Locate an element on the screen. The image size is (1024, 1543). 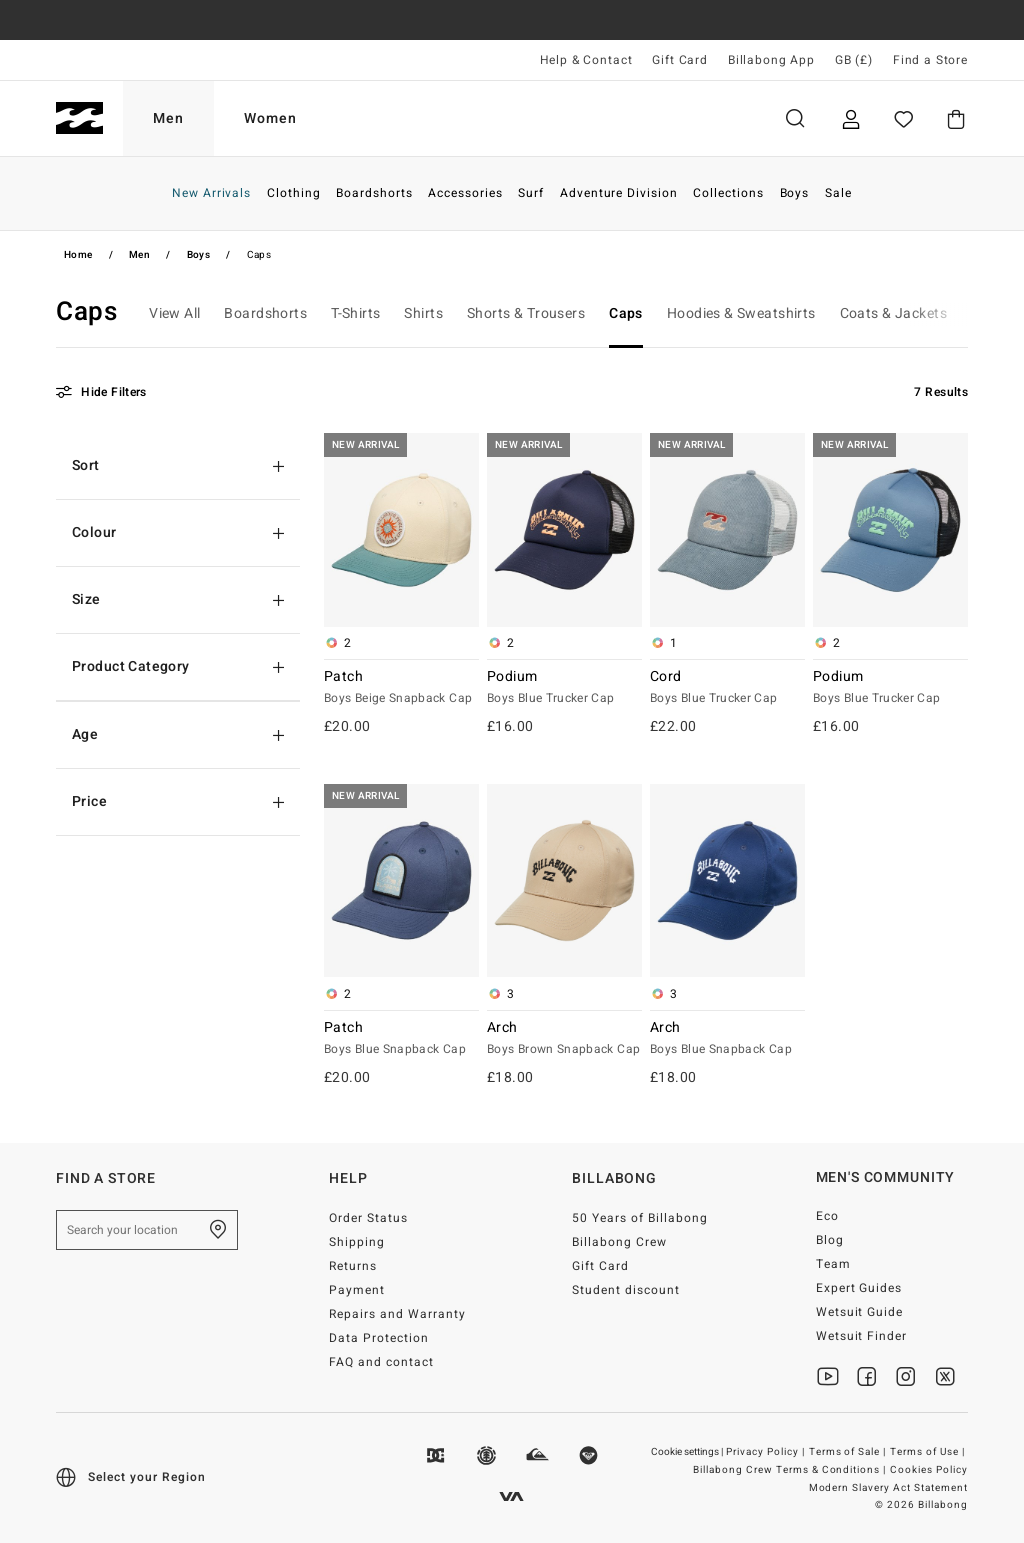
GB (£) [Region and language settings] is located at coordinates (854, 60).